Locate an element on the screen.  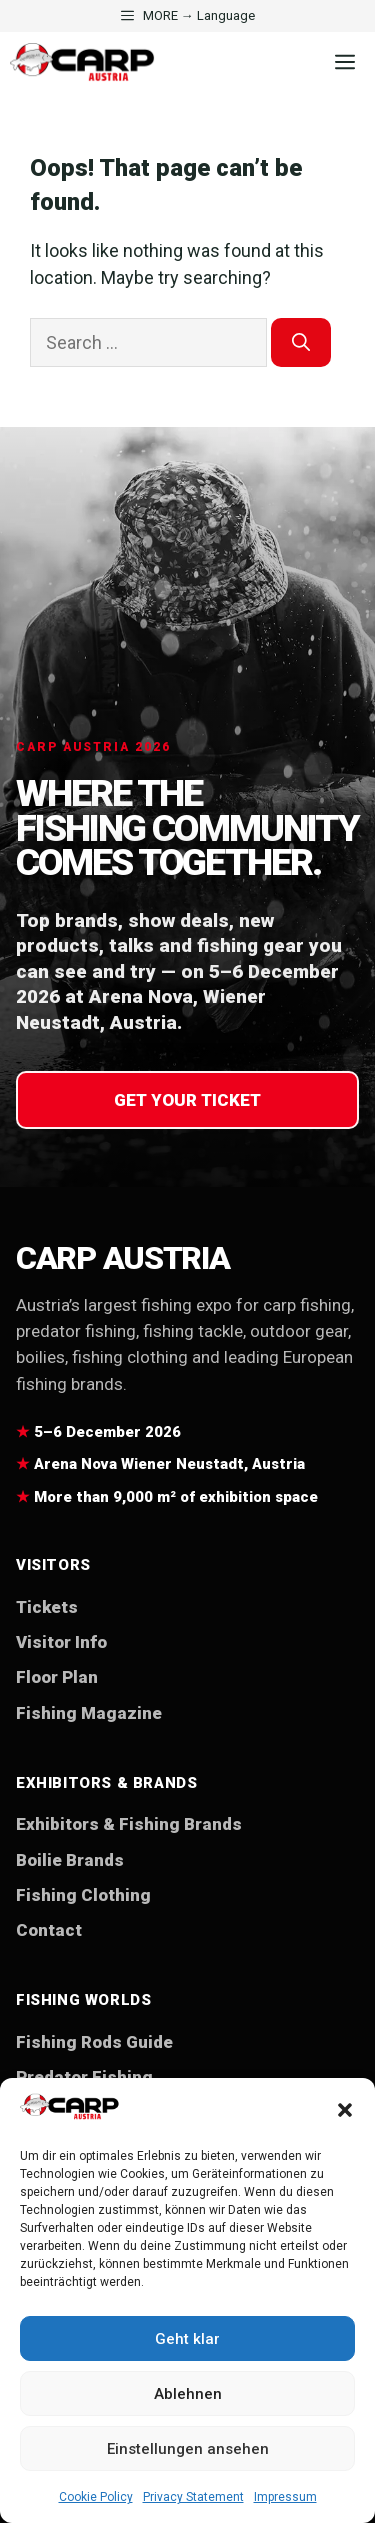
Visitor Info is located at coordinates (61, 1642).